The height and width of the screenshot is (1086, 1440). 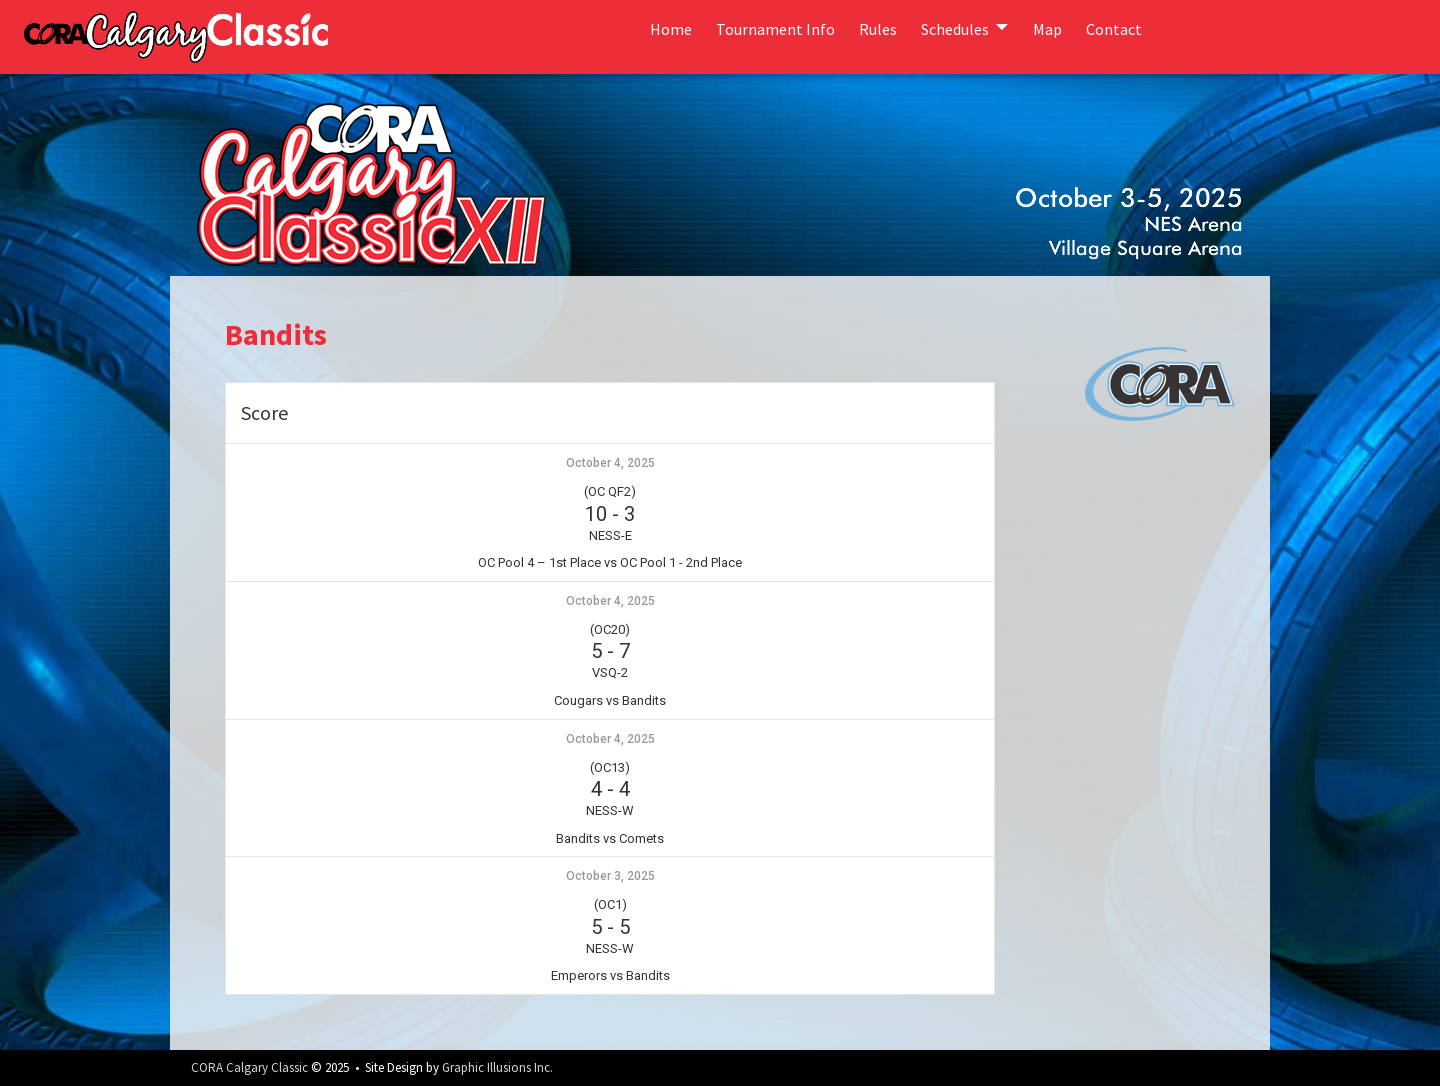 What do you see at coordinates (775, 29) in the screenshot?
I see `Tournament Info` at bounding box center [775, 29].